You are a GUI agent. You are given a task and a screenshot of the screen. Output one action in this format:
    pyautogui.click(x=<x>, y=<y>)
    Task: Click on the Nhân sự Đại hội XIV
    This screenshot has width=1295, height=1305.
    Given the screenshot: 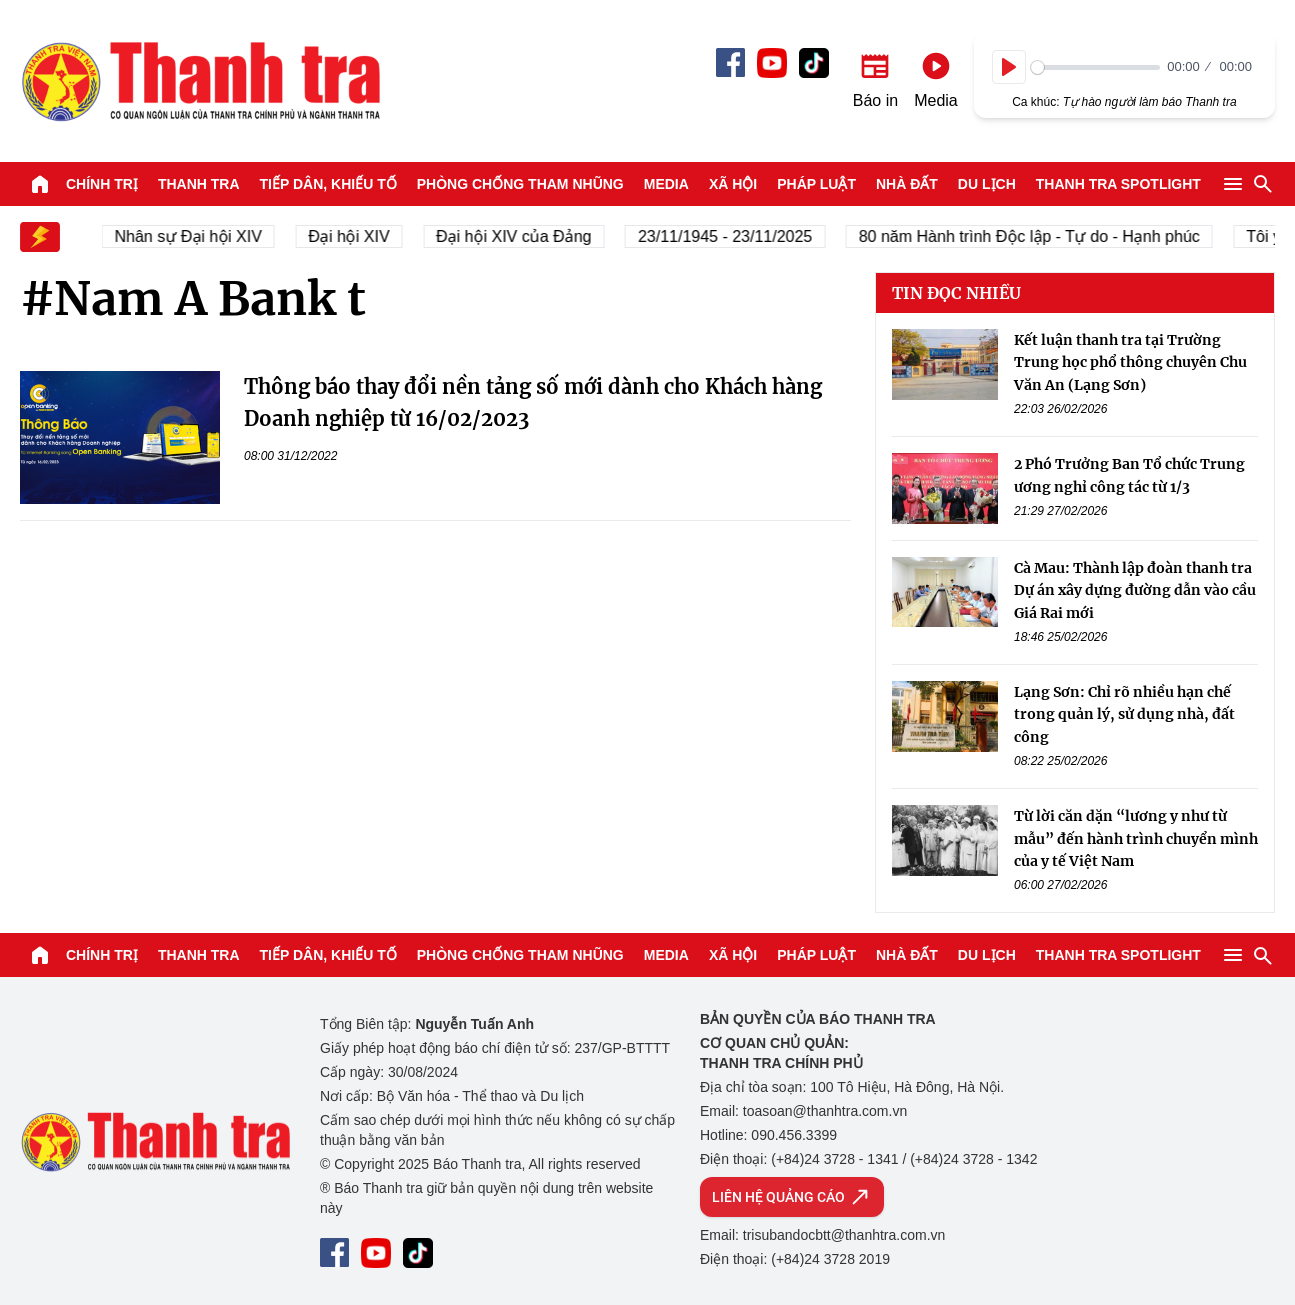 What is the action you would take?
    pyautogui.click(x=192, y=236)
    